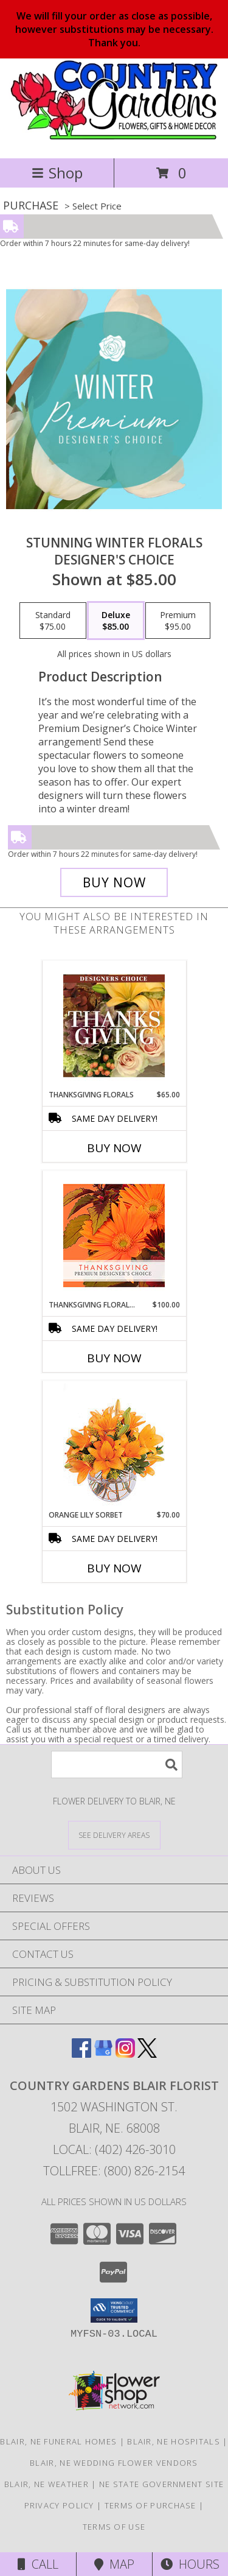 This screenshot has width=228, height=2576. What do you see at coordinates (147, 2054) in the screenshot?
I see `[View our X]` at bounding box center [147, 2054].